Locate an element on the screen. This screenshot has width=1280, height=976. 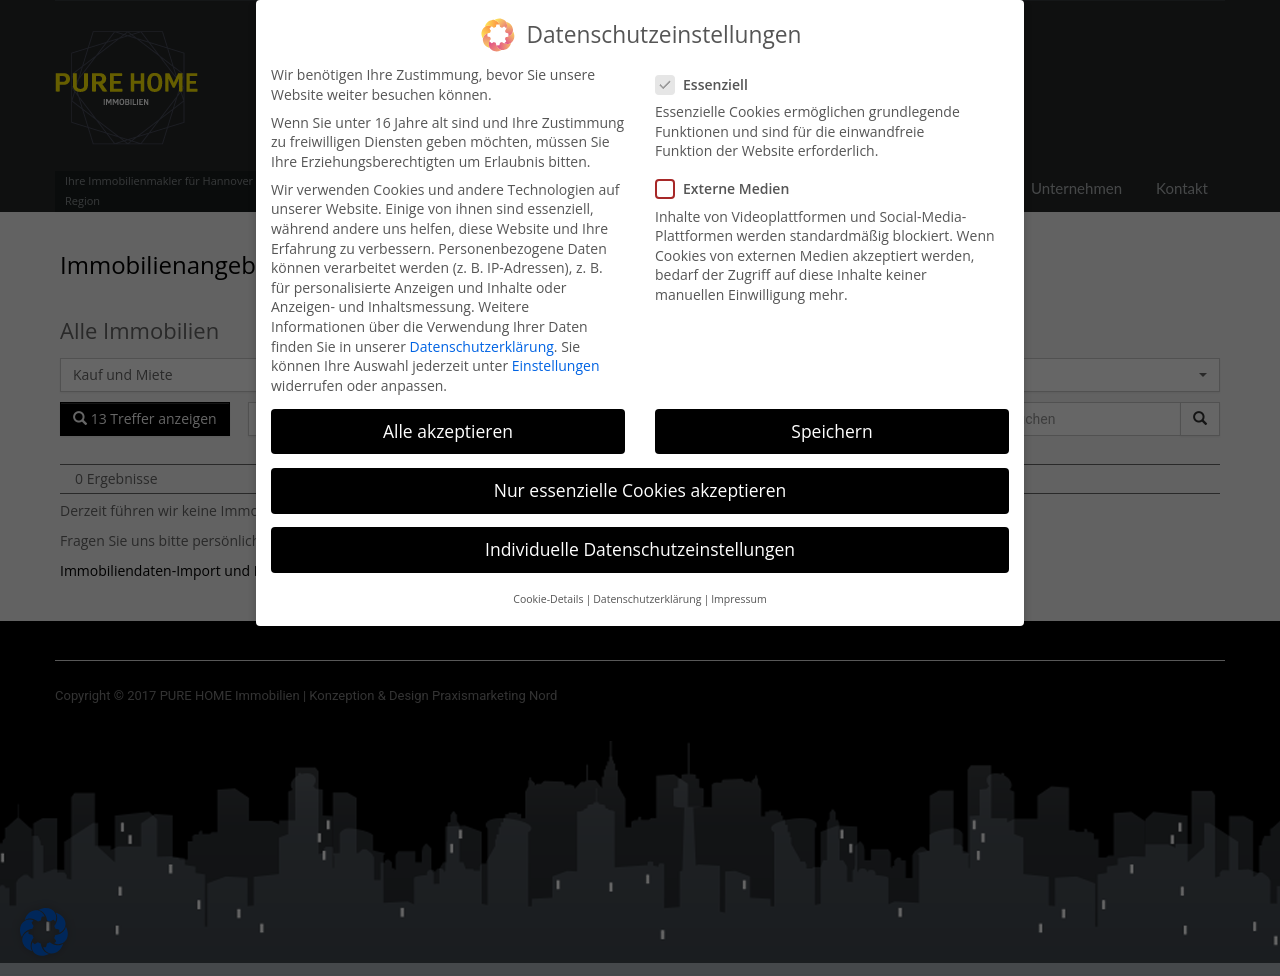
Essenziell is located at coordinates (708, 73).